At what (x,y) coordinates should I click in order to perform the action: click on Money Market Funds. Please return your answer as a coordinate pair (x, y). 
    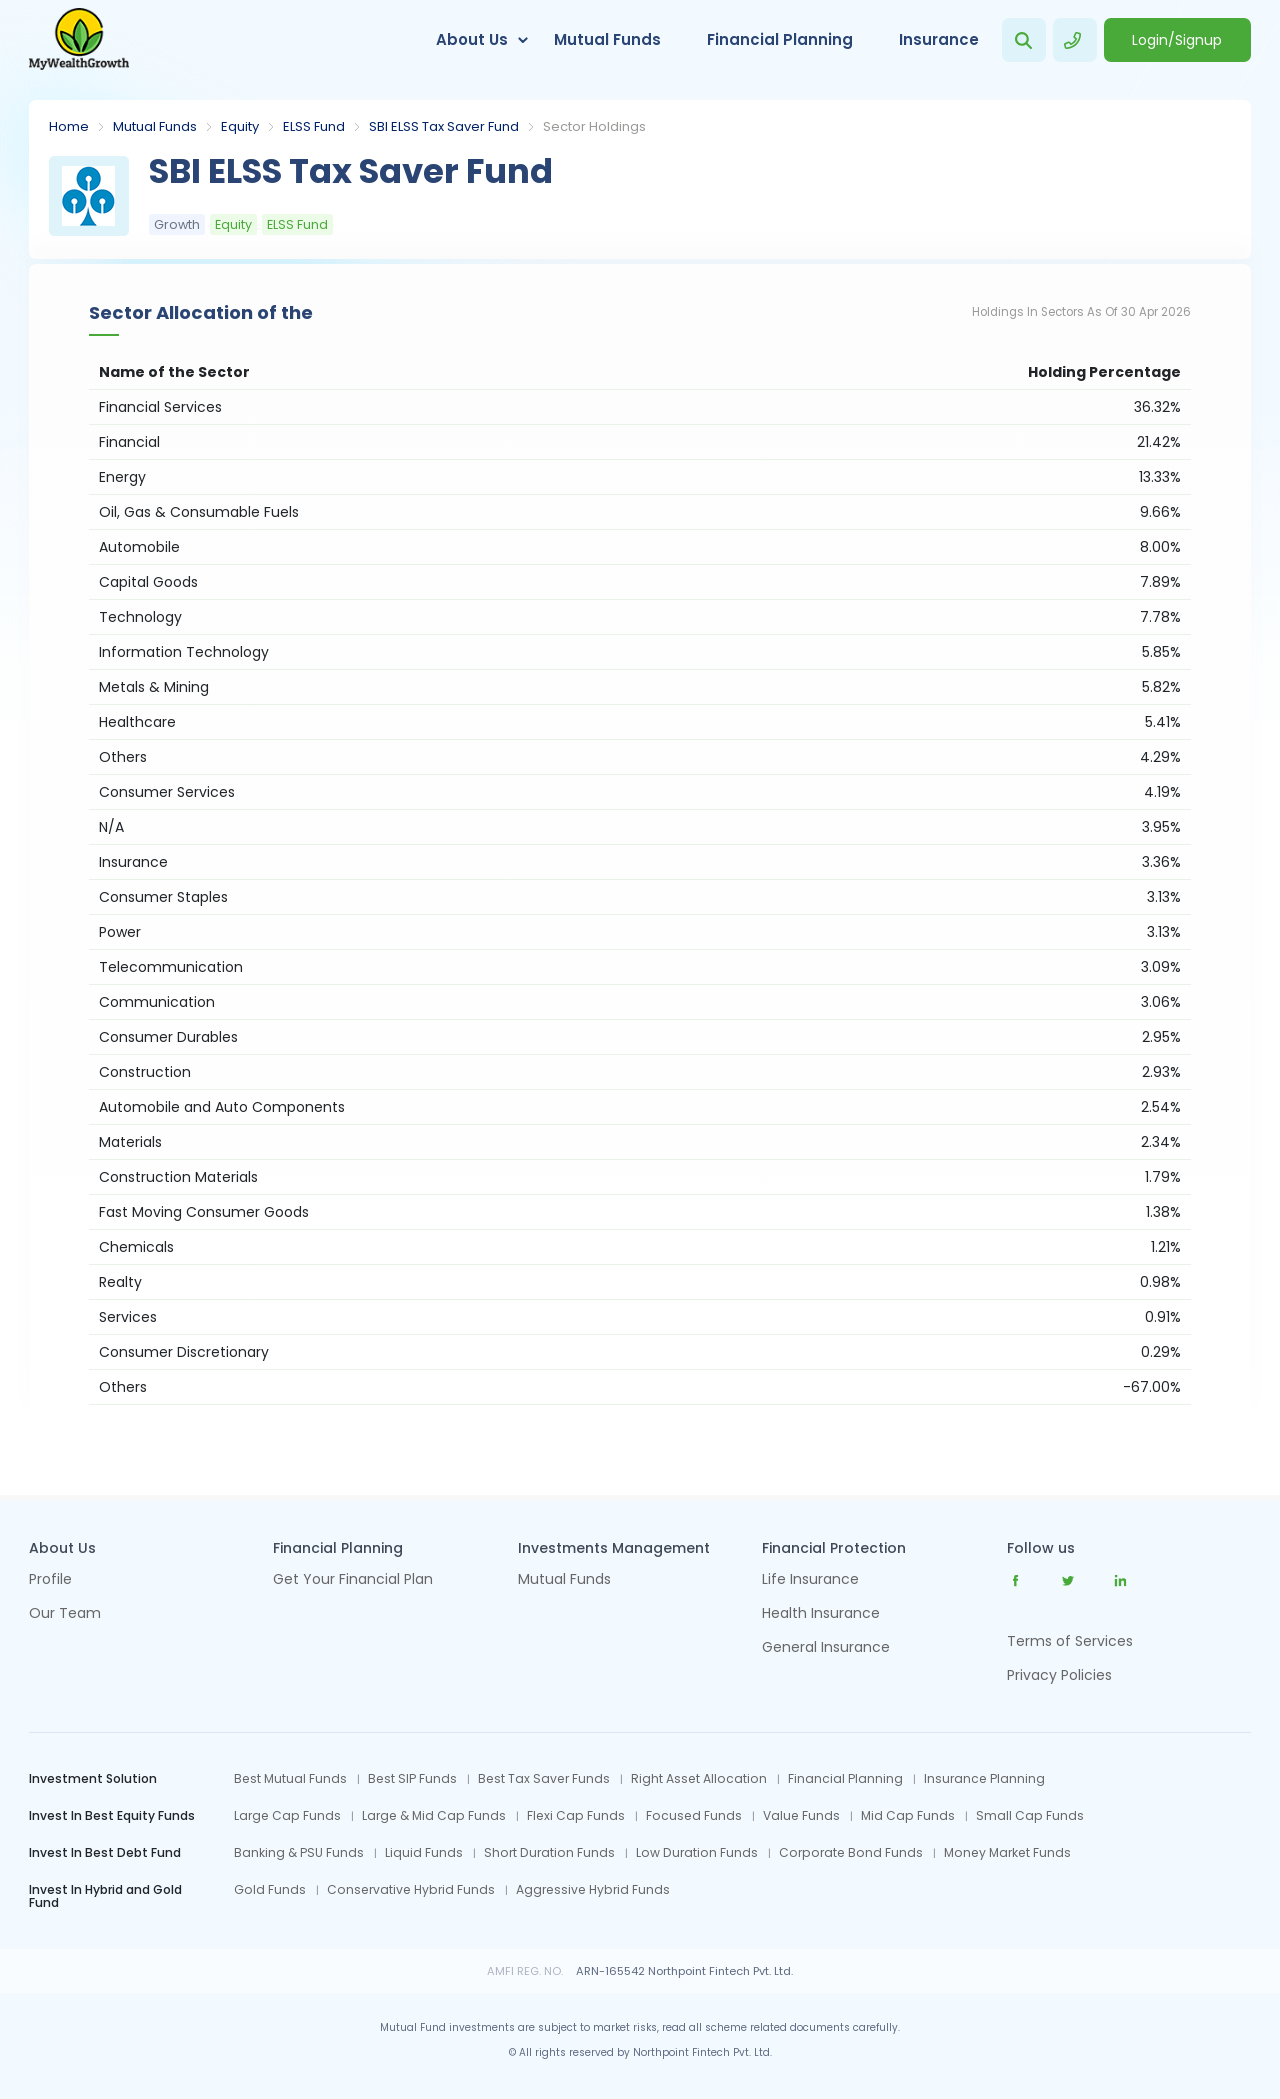
    Looking at the image, I should click on (1007, 1853).